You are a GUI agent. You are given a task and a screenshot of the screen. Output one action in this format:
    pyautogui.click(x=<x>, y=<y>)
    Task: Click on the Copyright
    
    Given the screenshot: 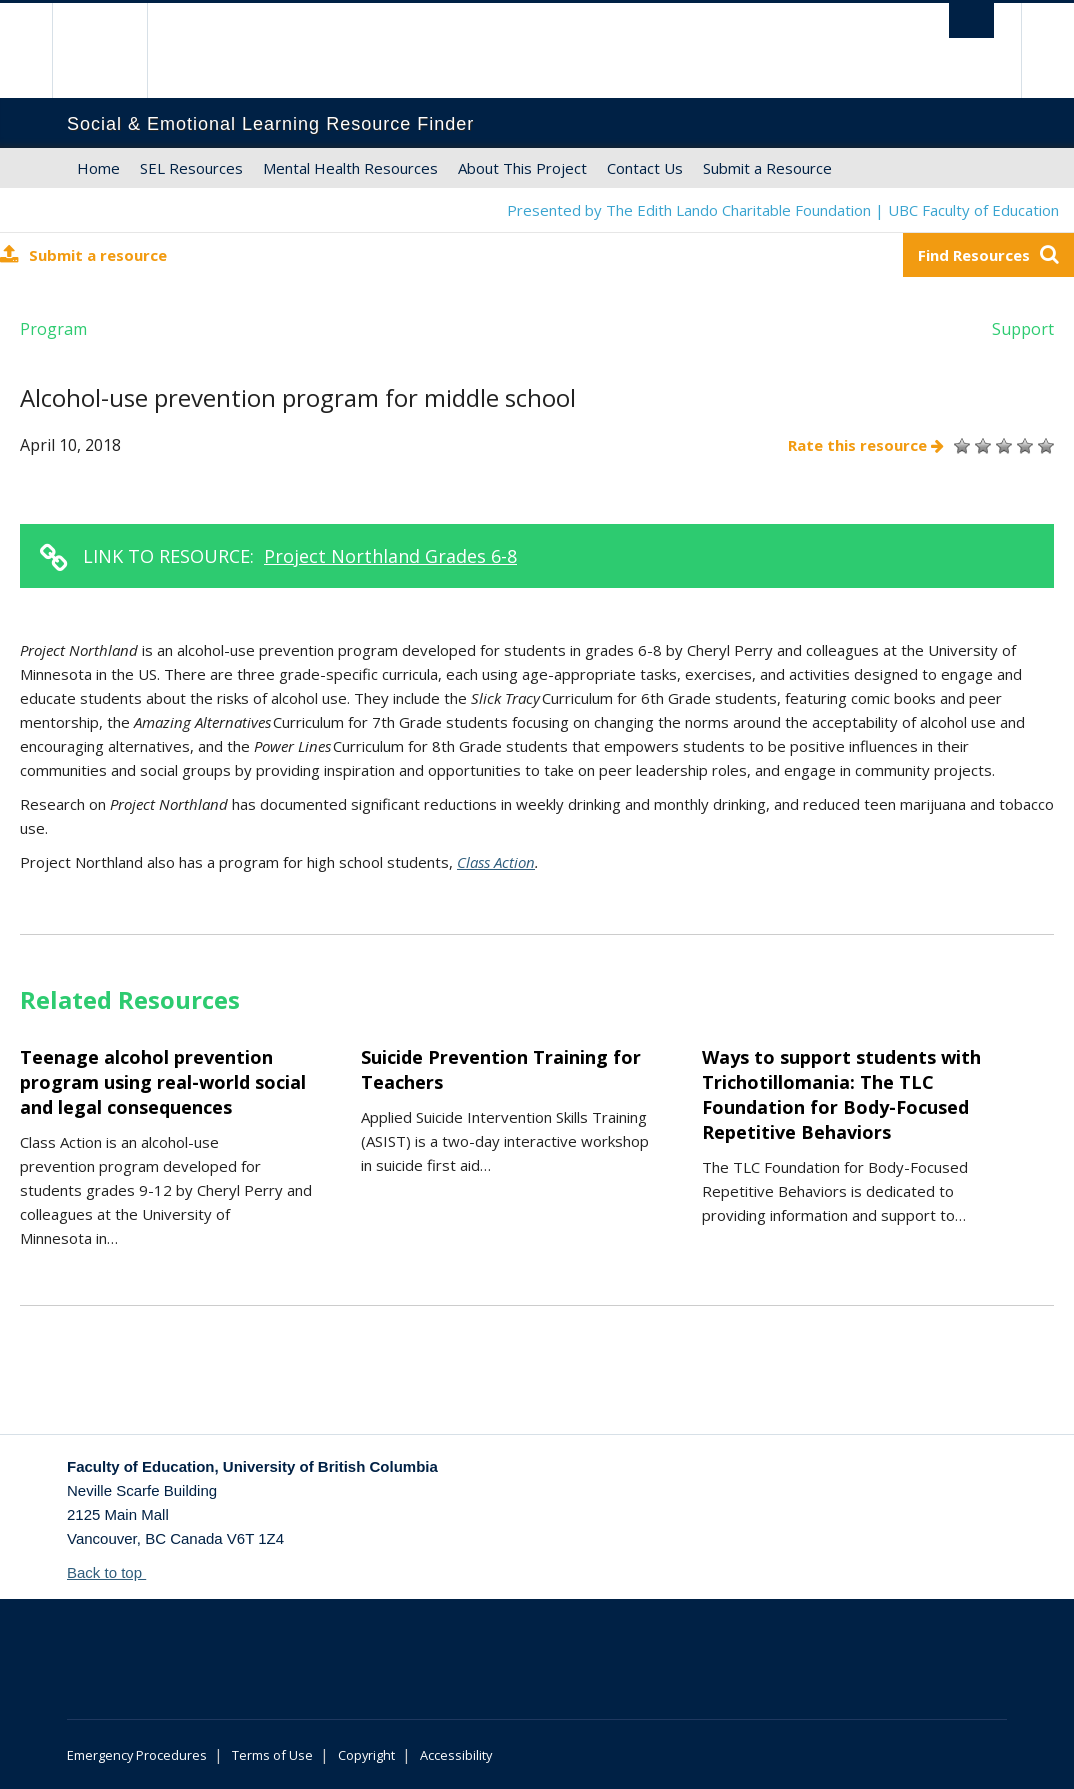 What is the action you would take?
    pyautogui.click(x=366, y=1755)
    